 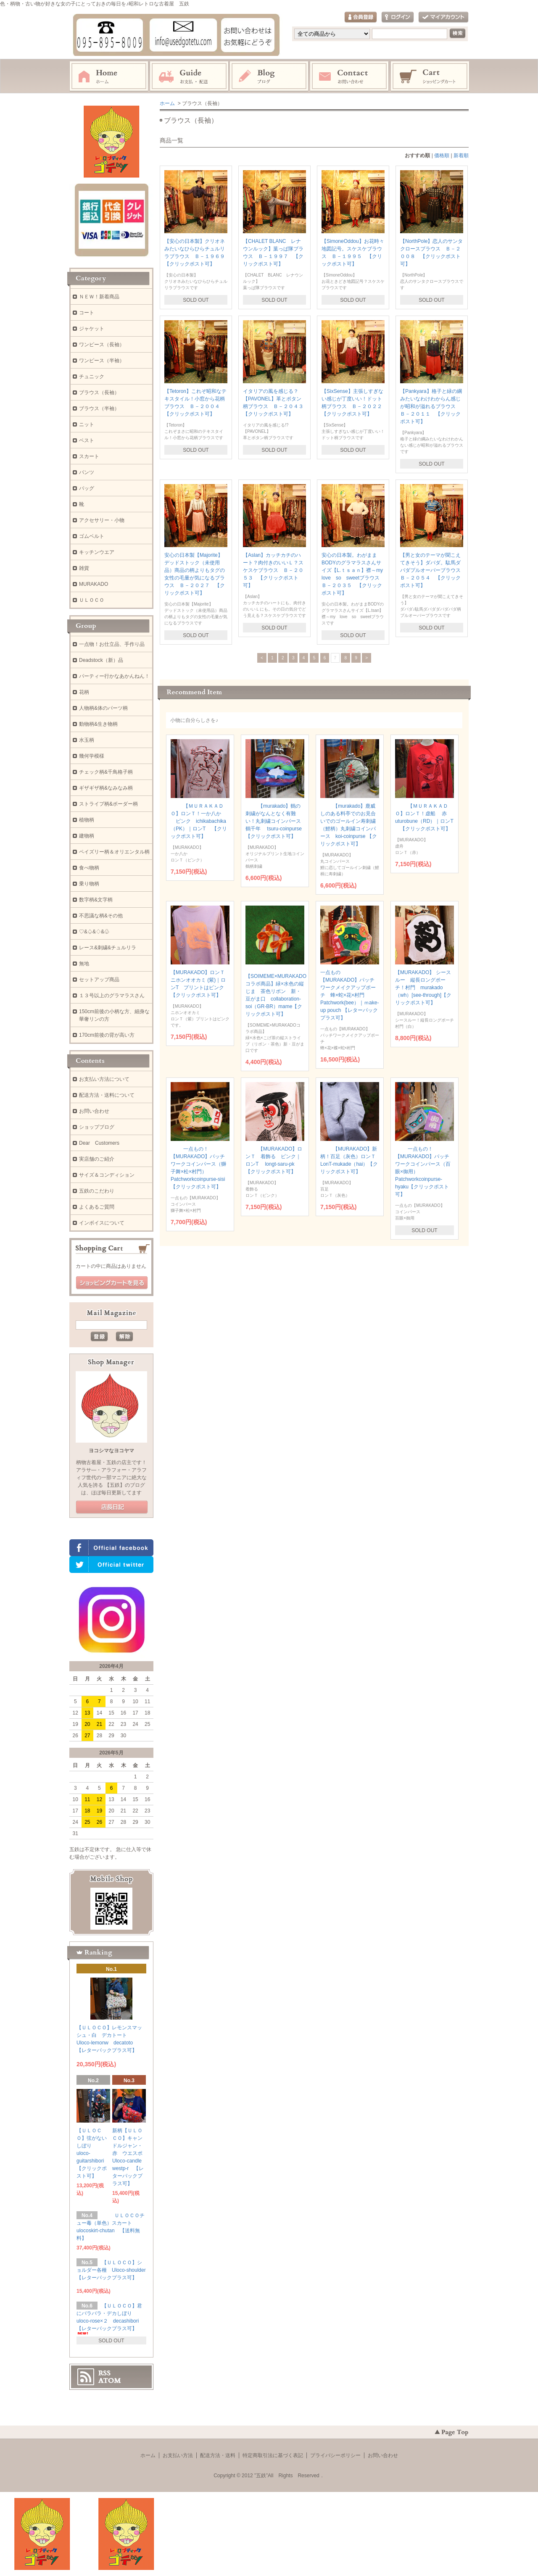 I want to click on レース&刺繍&チュルリラ, so click(x=107, y=948).